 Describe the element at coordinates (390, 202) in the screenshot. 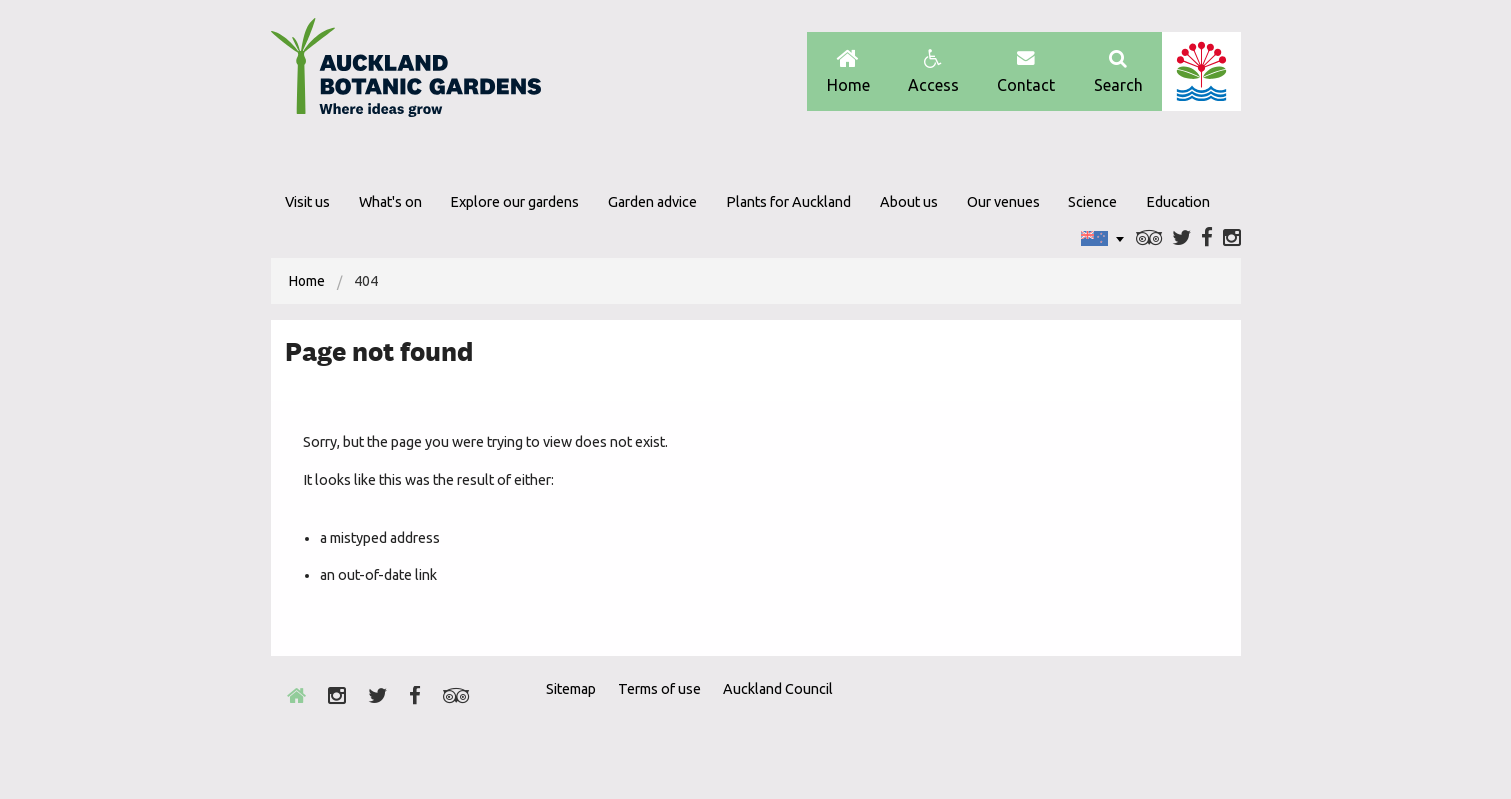

I see `What's on` at that location.